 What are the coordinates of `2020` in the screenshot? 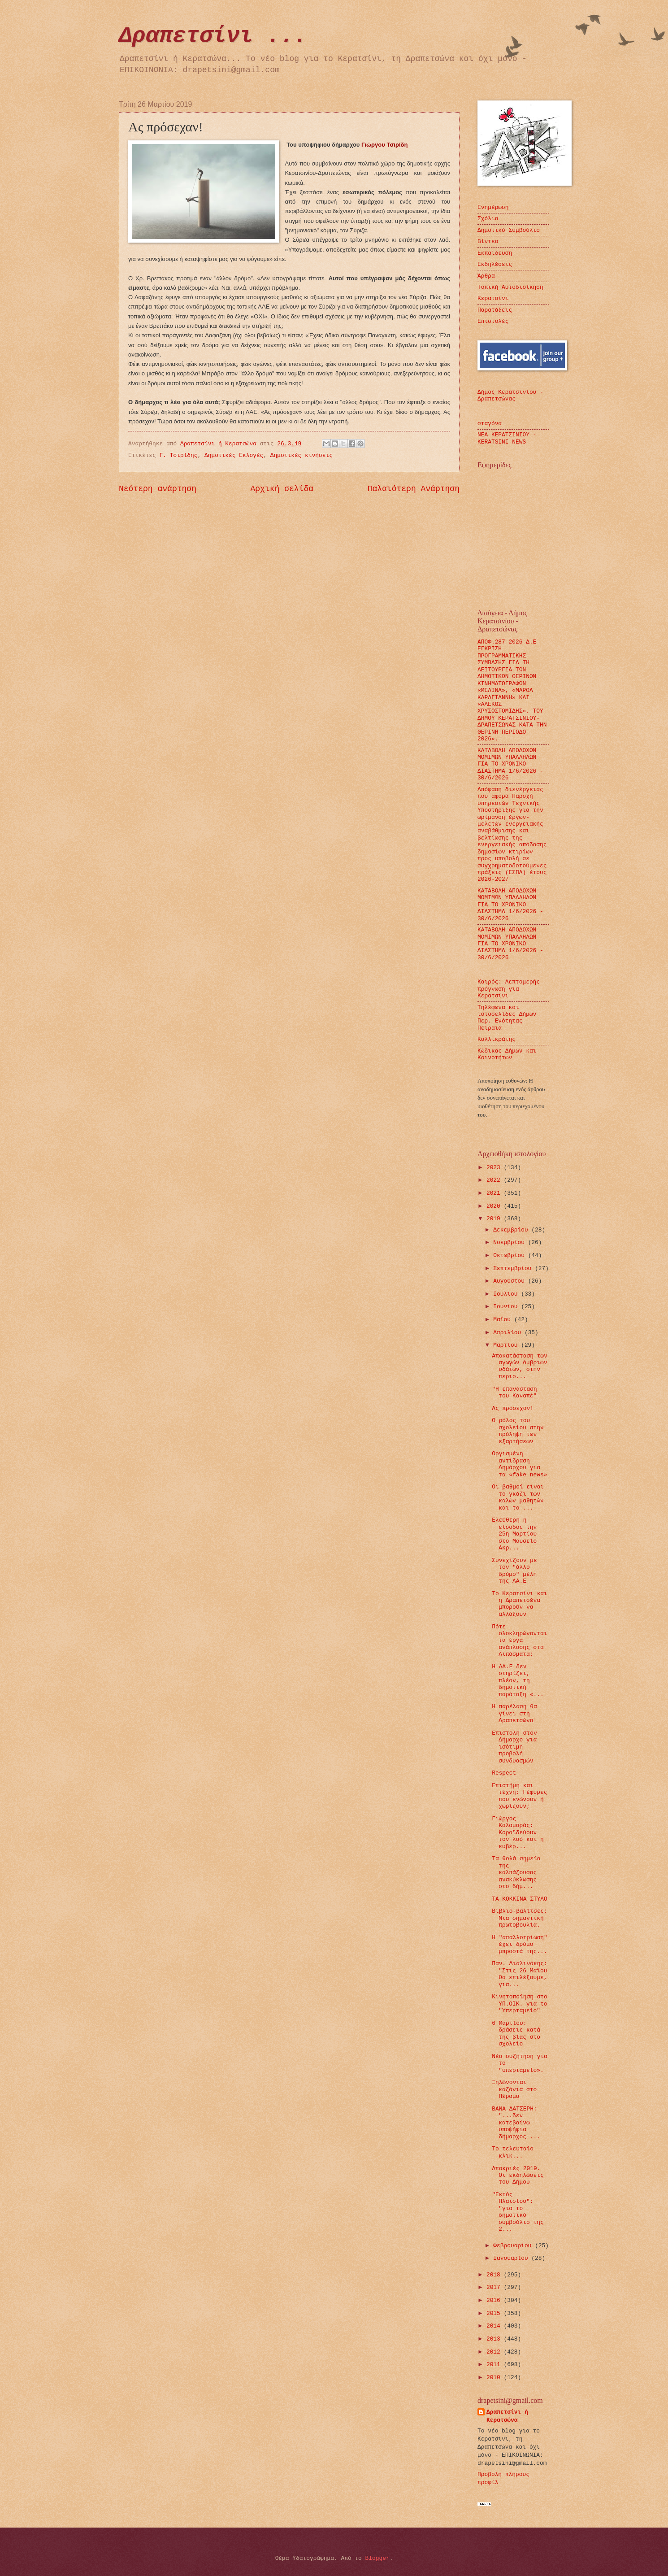 It's located at (495, 1206).